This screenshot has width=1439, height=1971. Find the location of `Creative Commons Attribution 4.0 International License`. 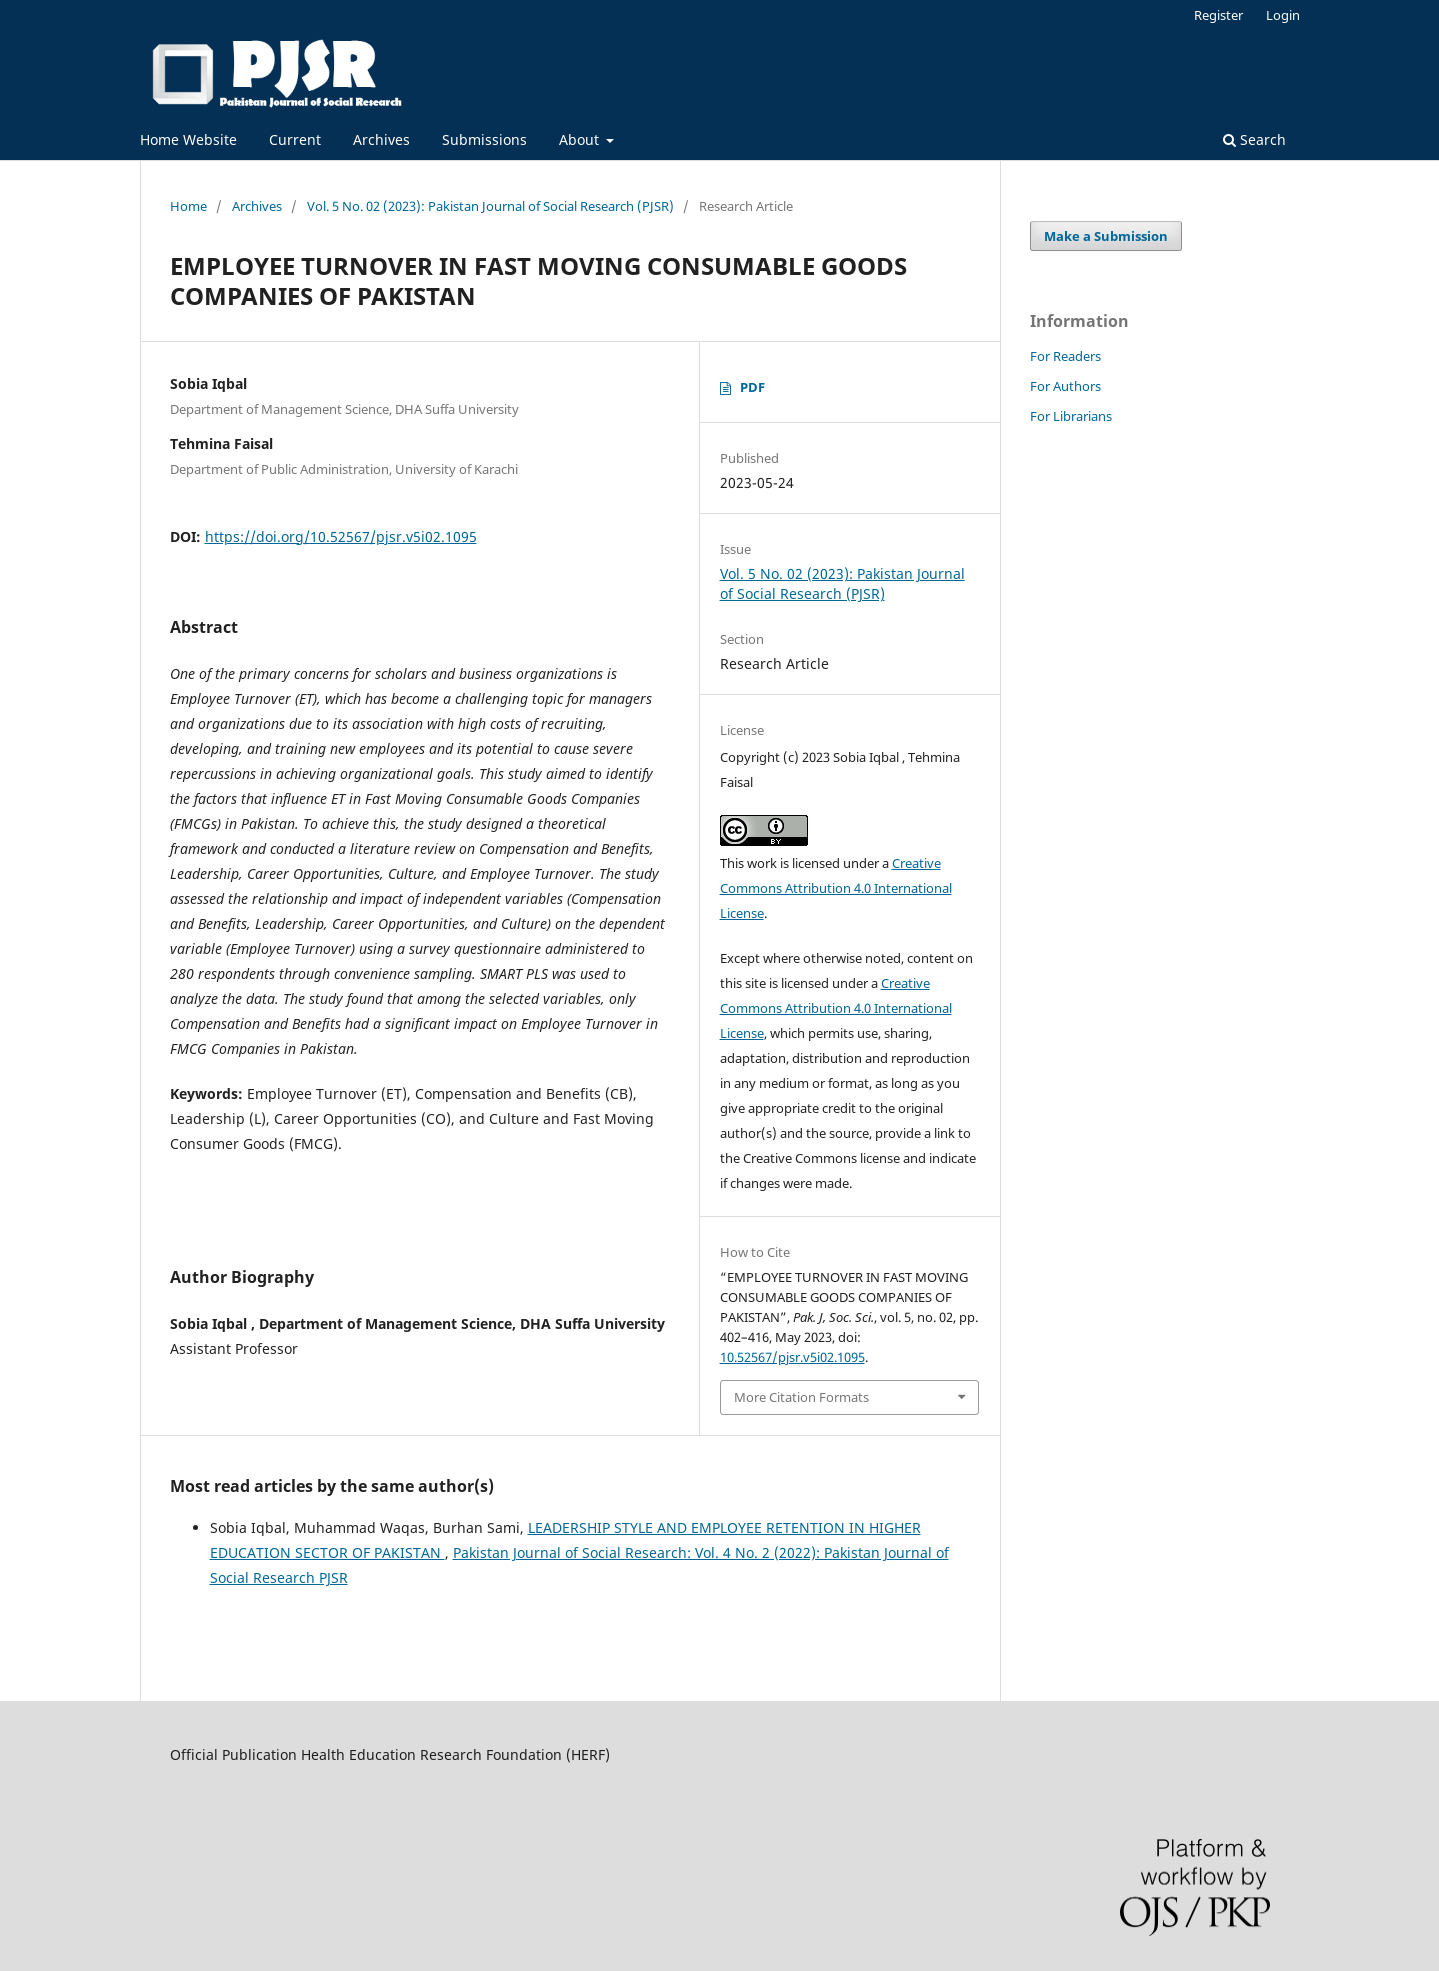

Creative Commons Attribution 4.0 International License is located at coordinates (836, 888).